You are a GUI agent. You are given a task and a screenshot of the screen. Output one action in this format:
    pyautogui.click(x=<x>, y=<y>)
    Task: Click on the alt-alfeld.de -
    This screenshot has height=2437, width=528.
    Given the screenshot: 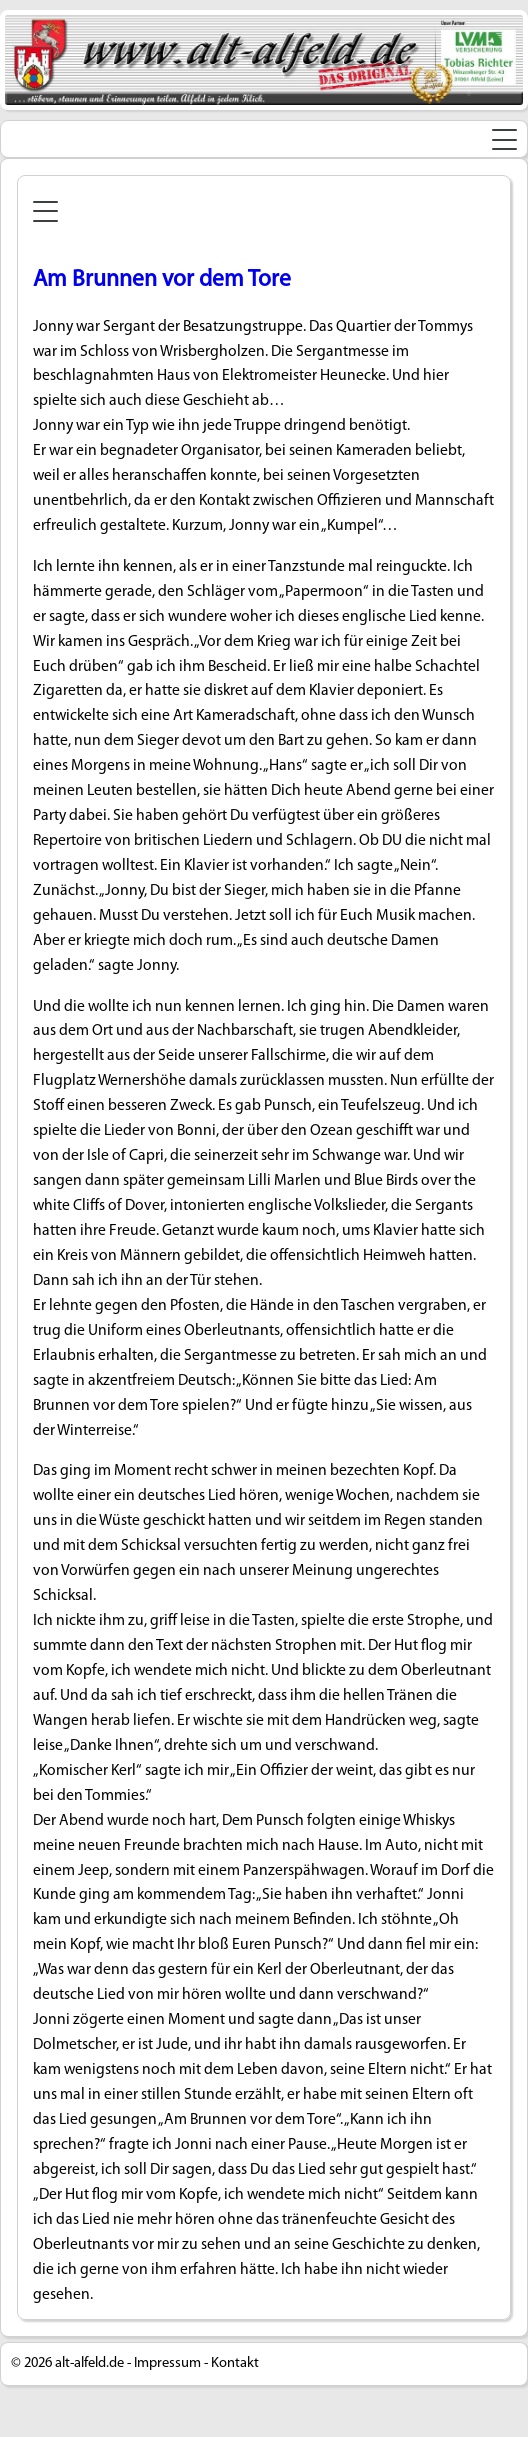 What is the action you would take?
    pyautogui.click(x=93, y=2363)
    